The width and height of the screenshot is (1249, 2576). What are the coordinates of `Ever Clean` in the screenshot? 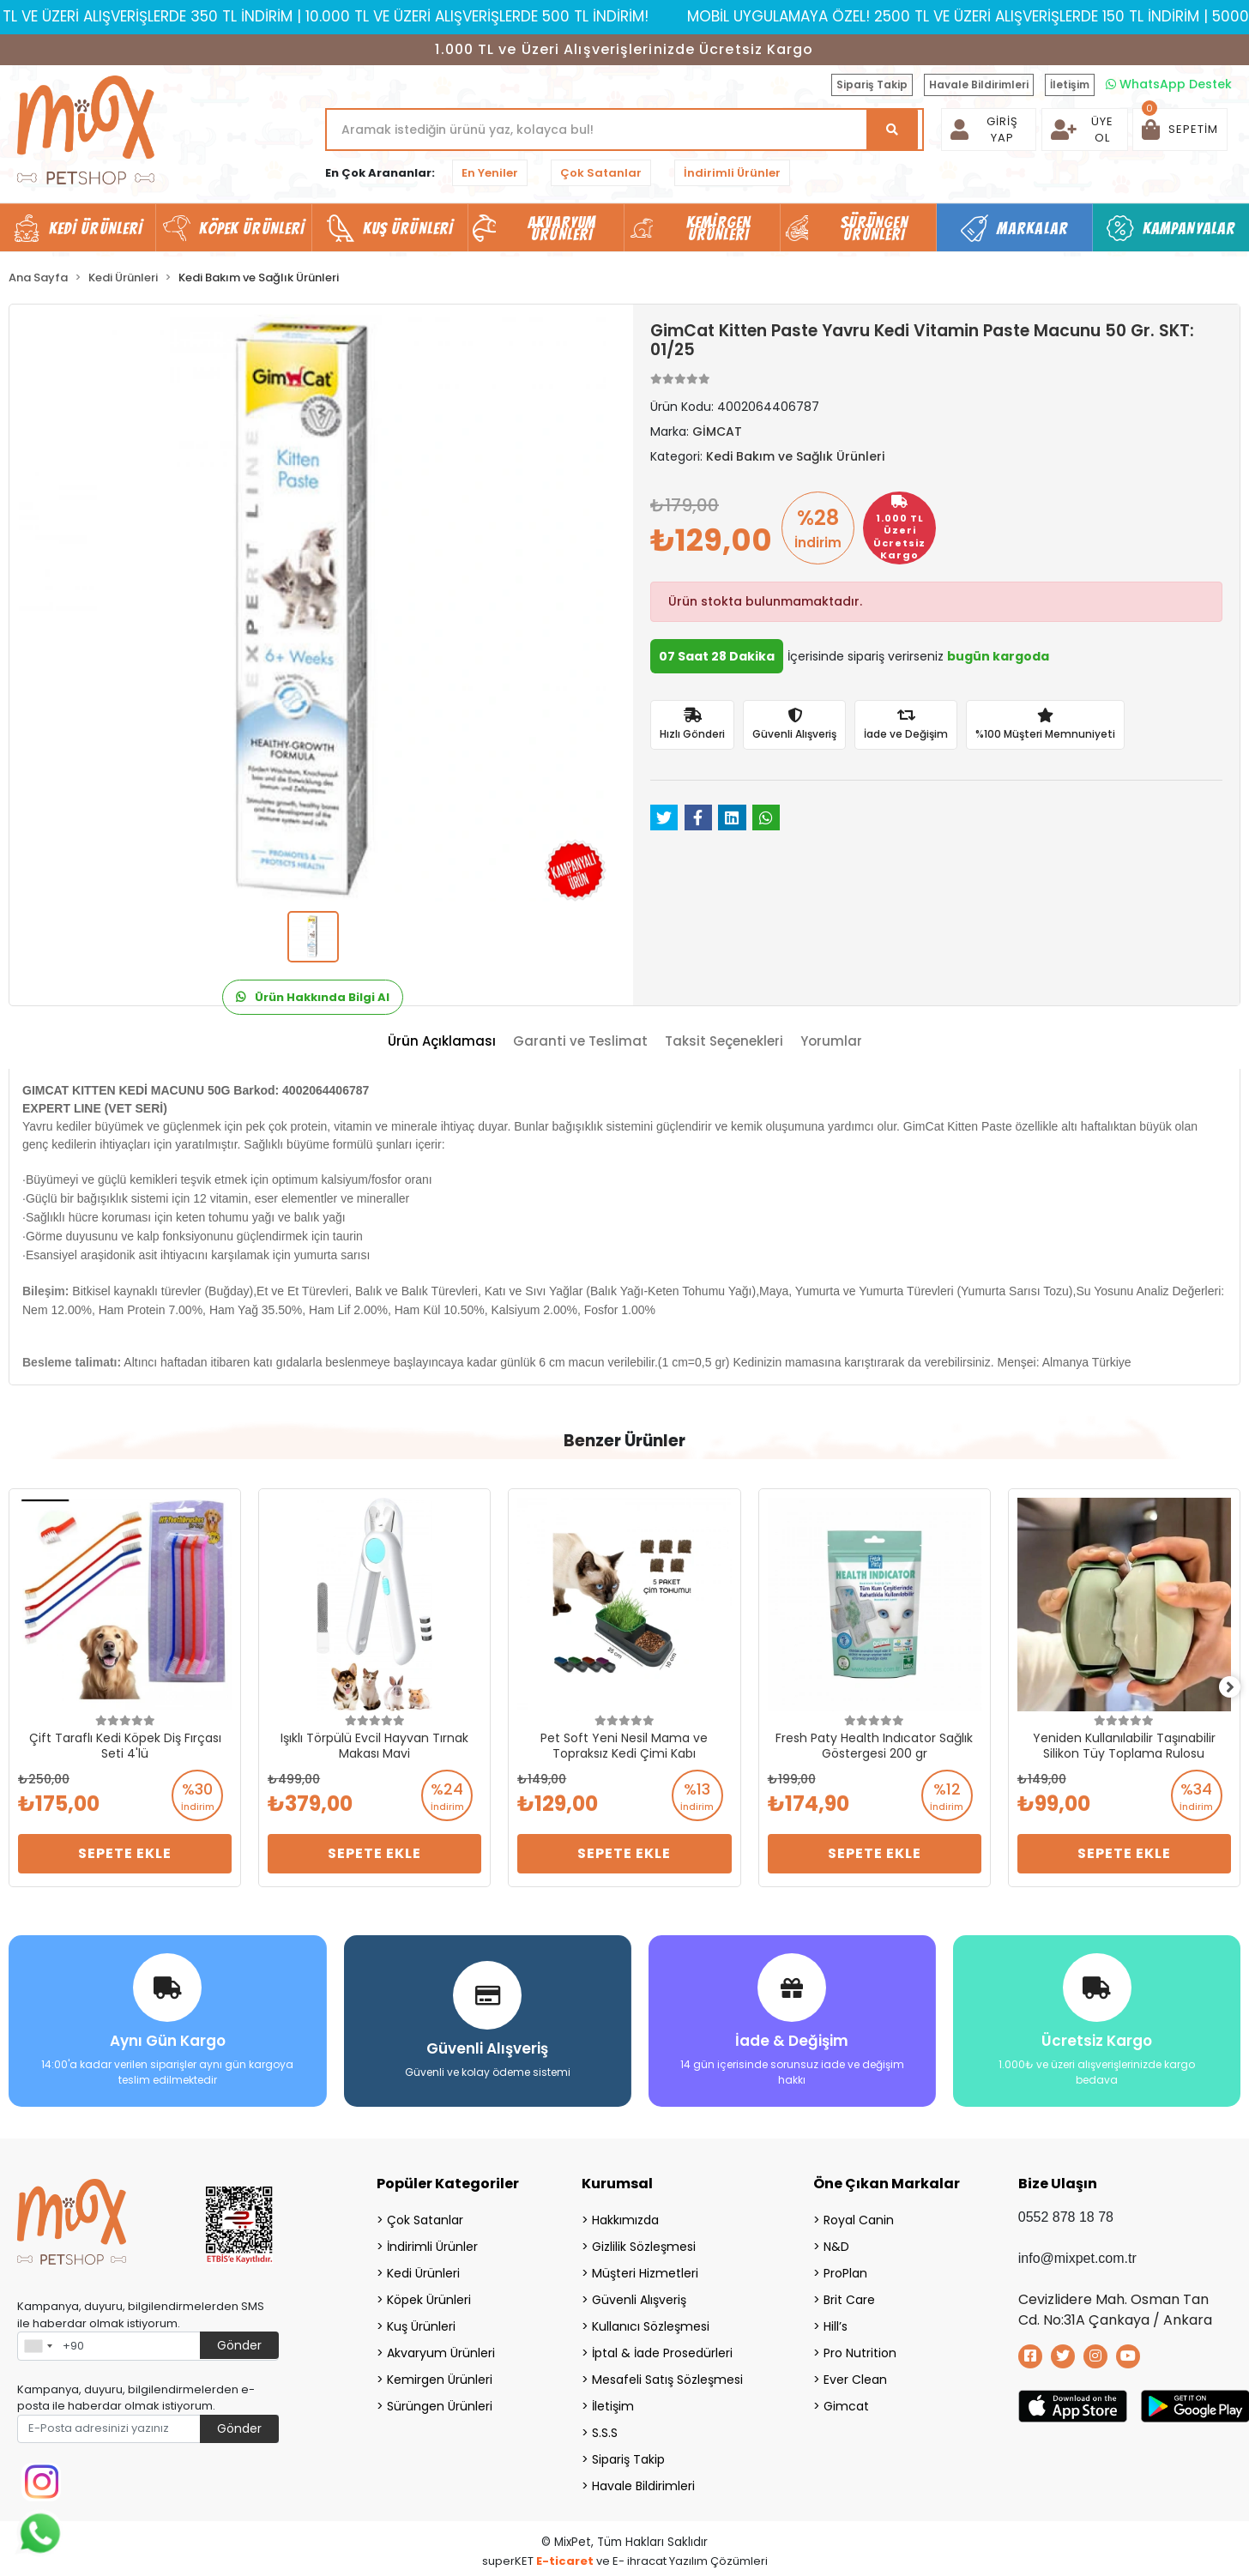 It's located at (855, 2373).